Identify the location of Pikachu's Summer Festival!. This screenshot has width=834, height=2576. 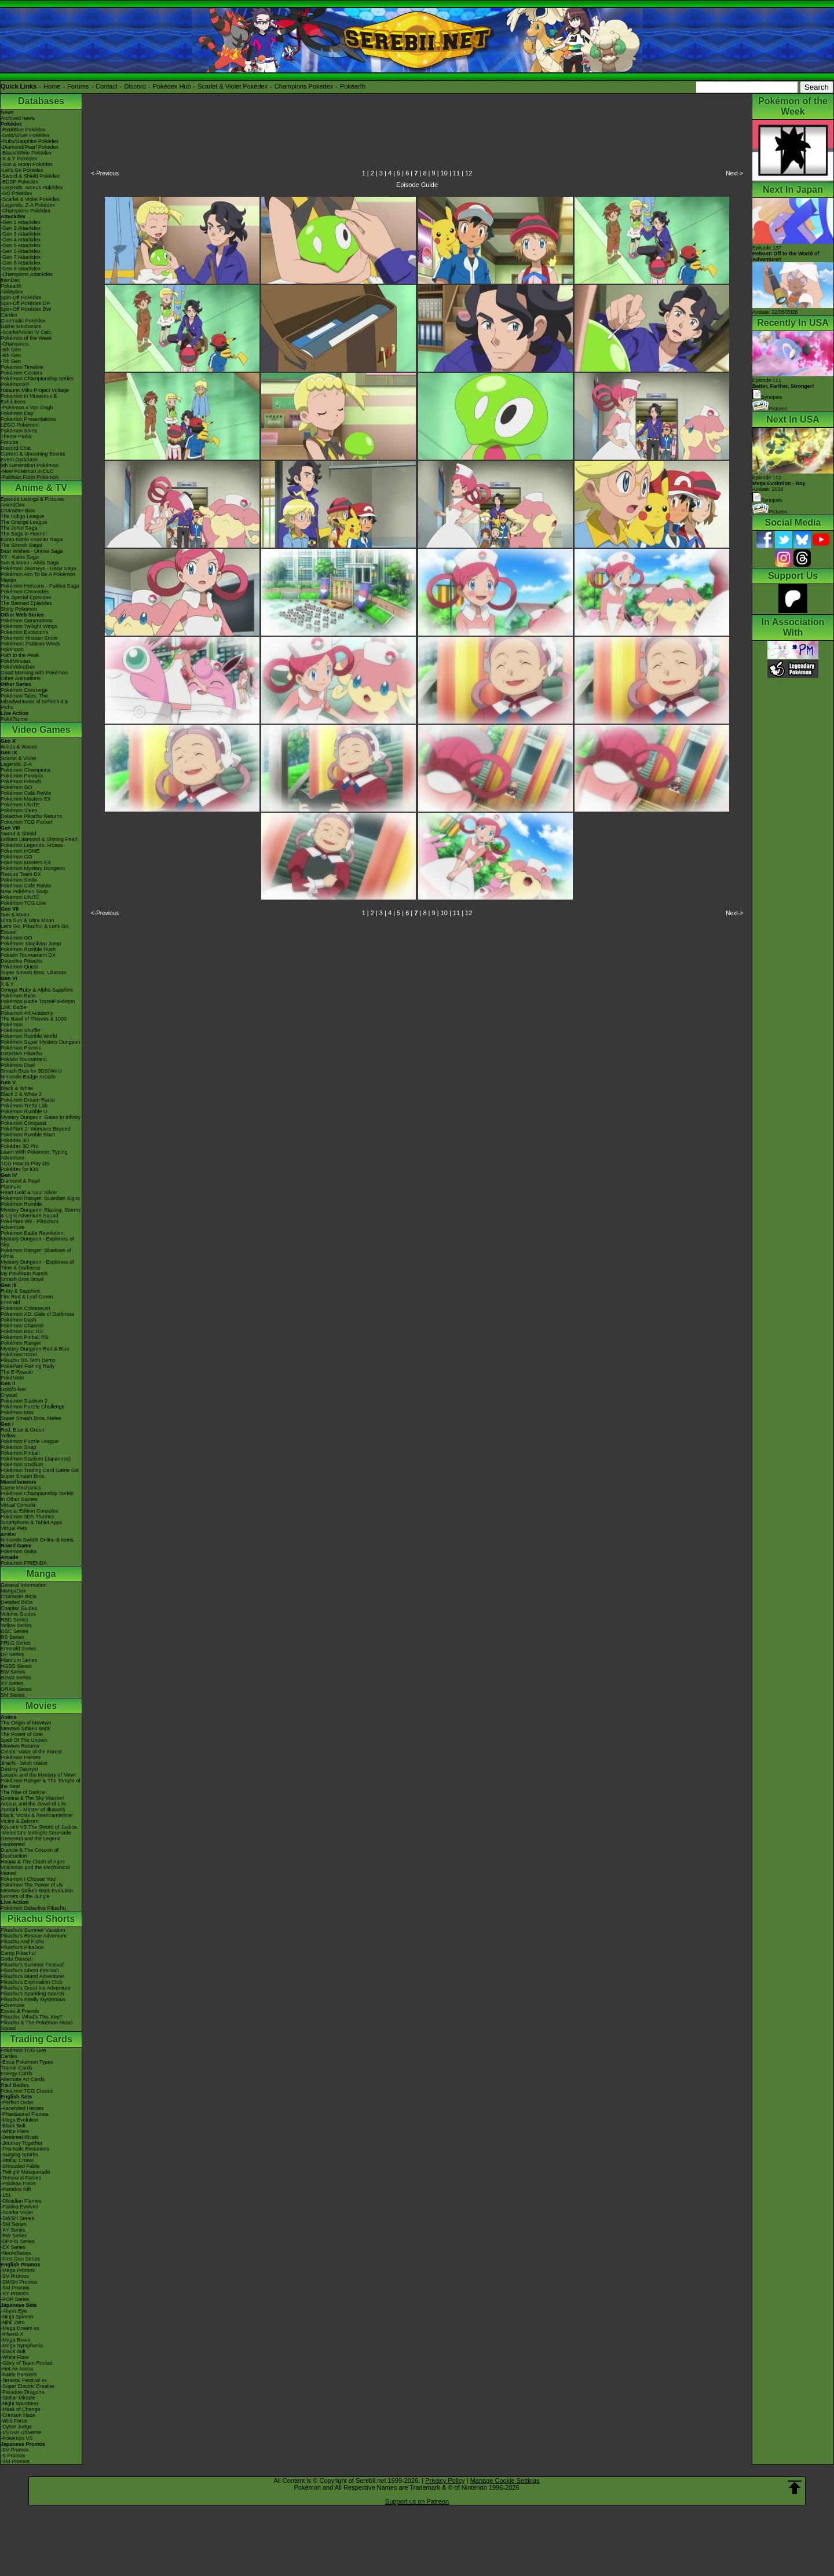
(33, 1965).